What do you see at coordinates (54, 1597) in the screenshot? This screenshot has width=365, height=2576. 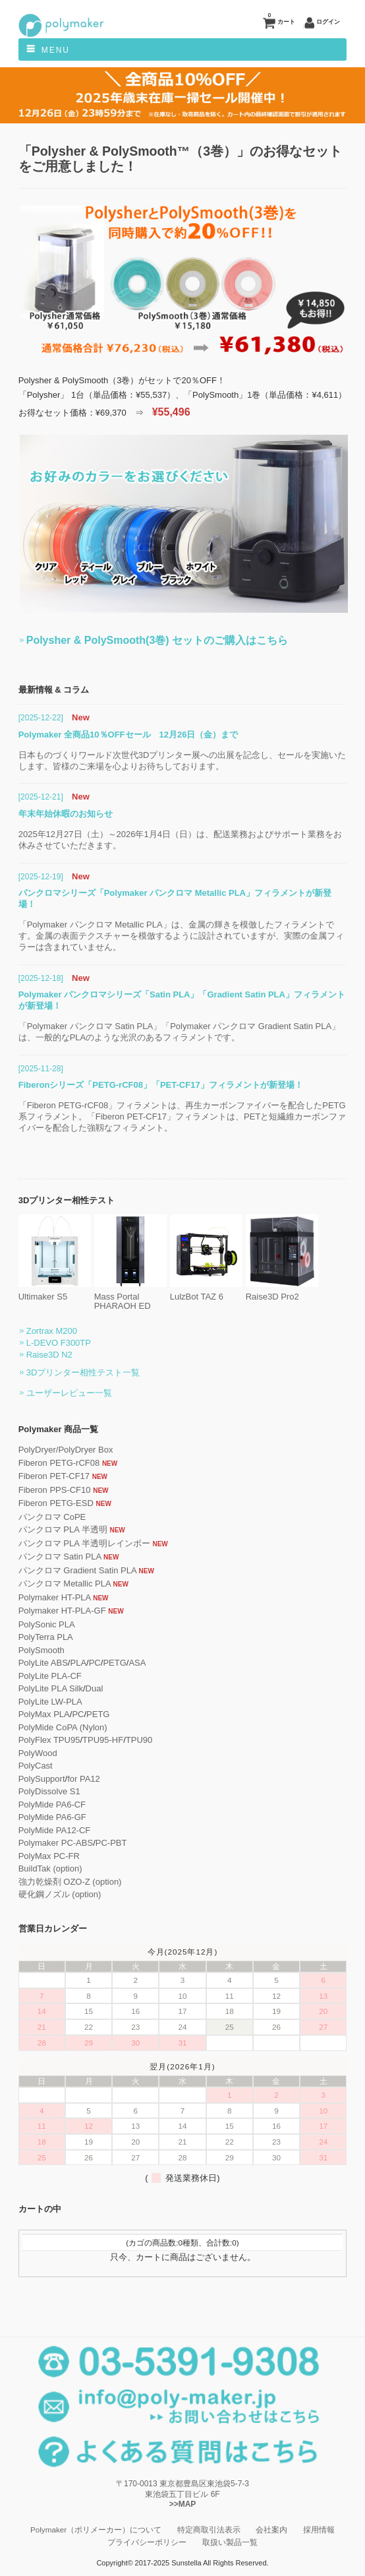 I see `Polymaker HT-PLA` at bounding box center [54, 1597].